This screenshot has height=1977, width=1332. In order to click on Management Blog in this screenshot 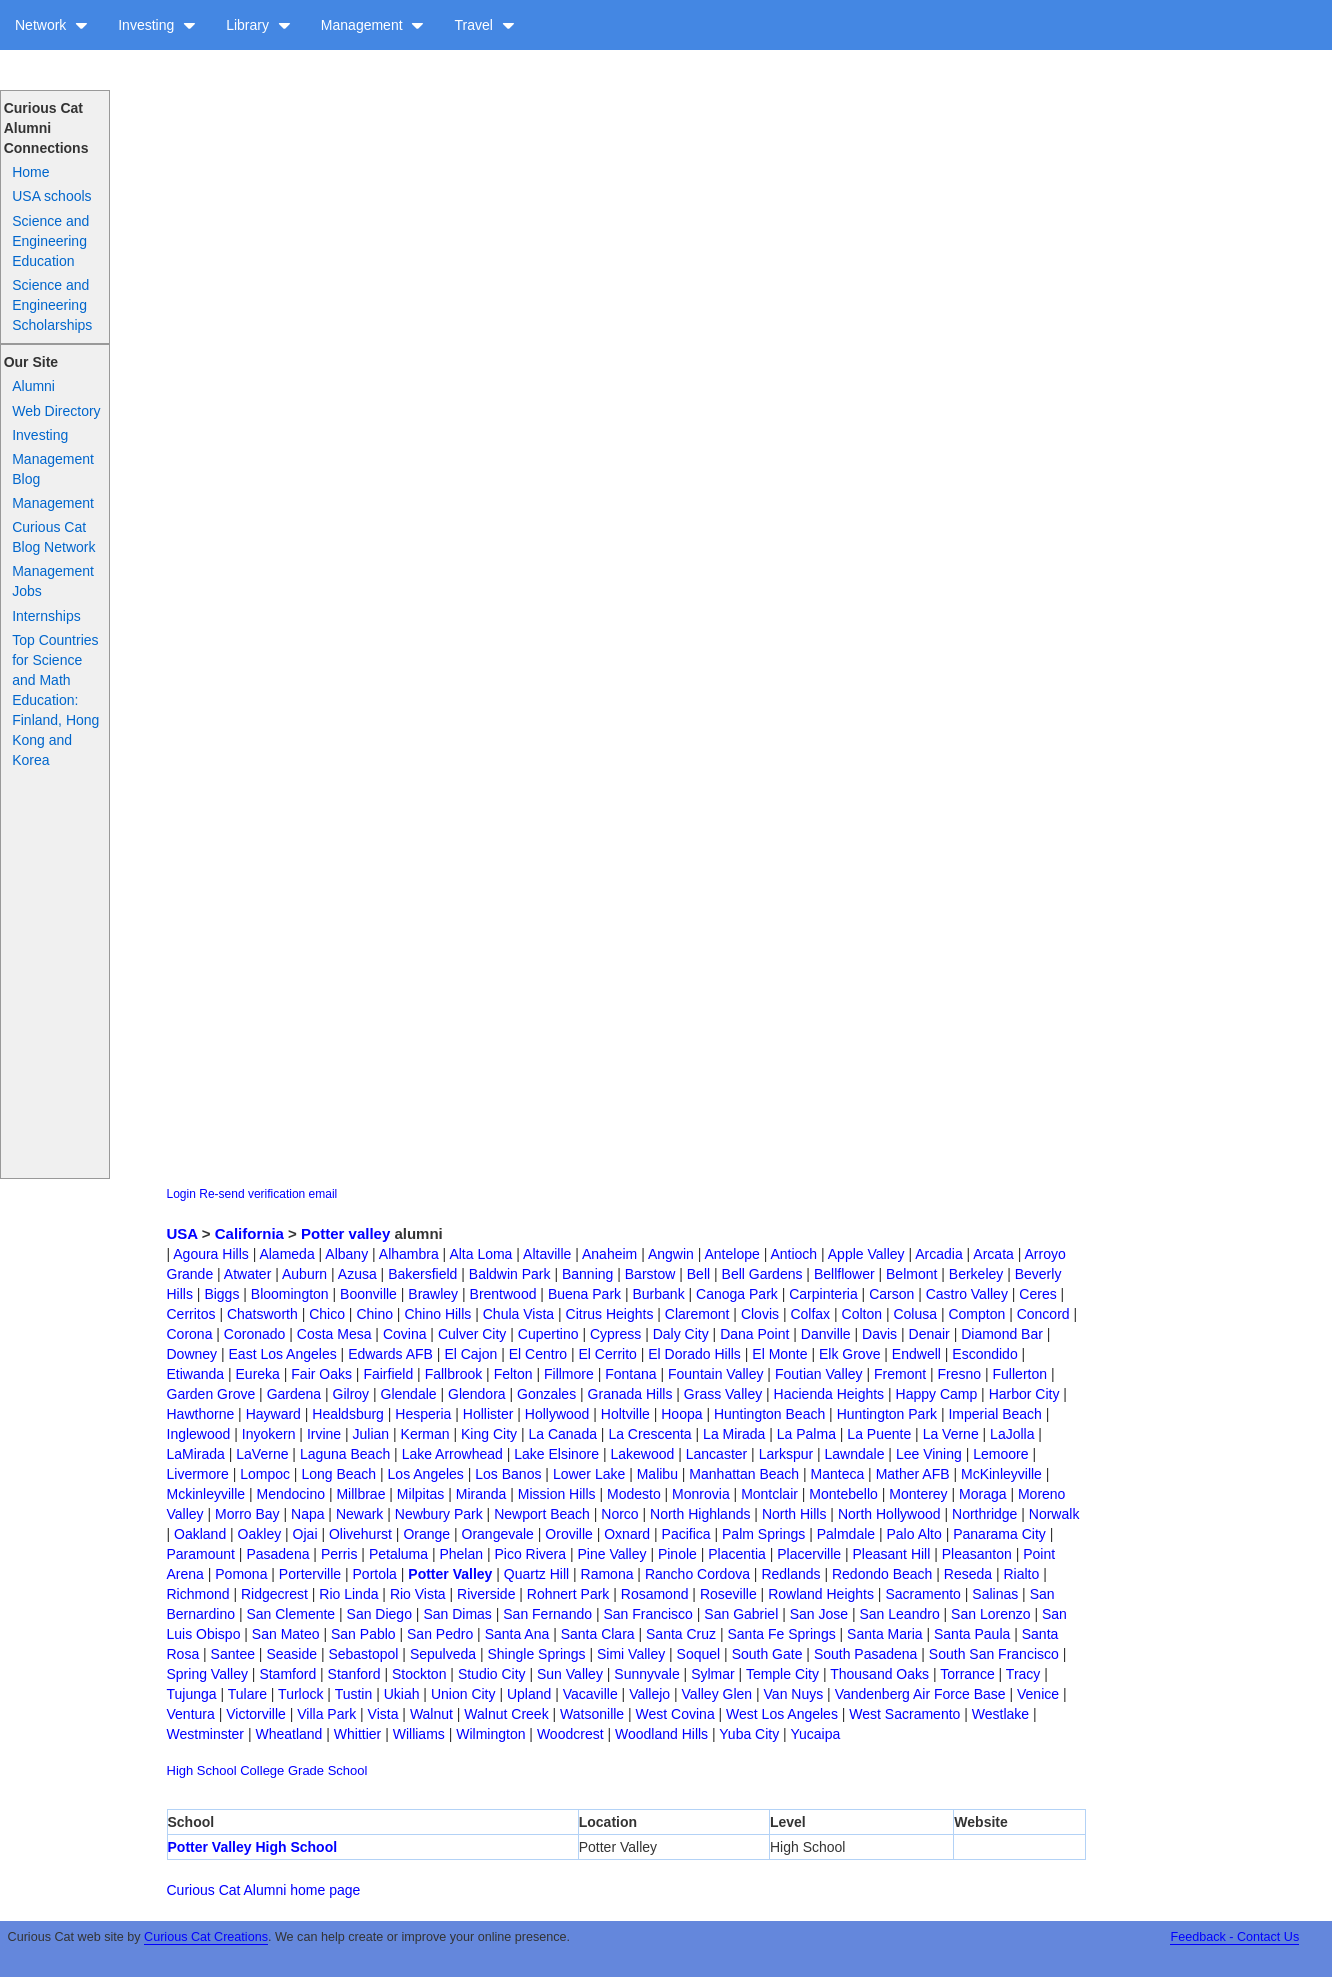, I will do `click(53, 469)`.